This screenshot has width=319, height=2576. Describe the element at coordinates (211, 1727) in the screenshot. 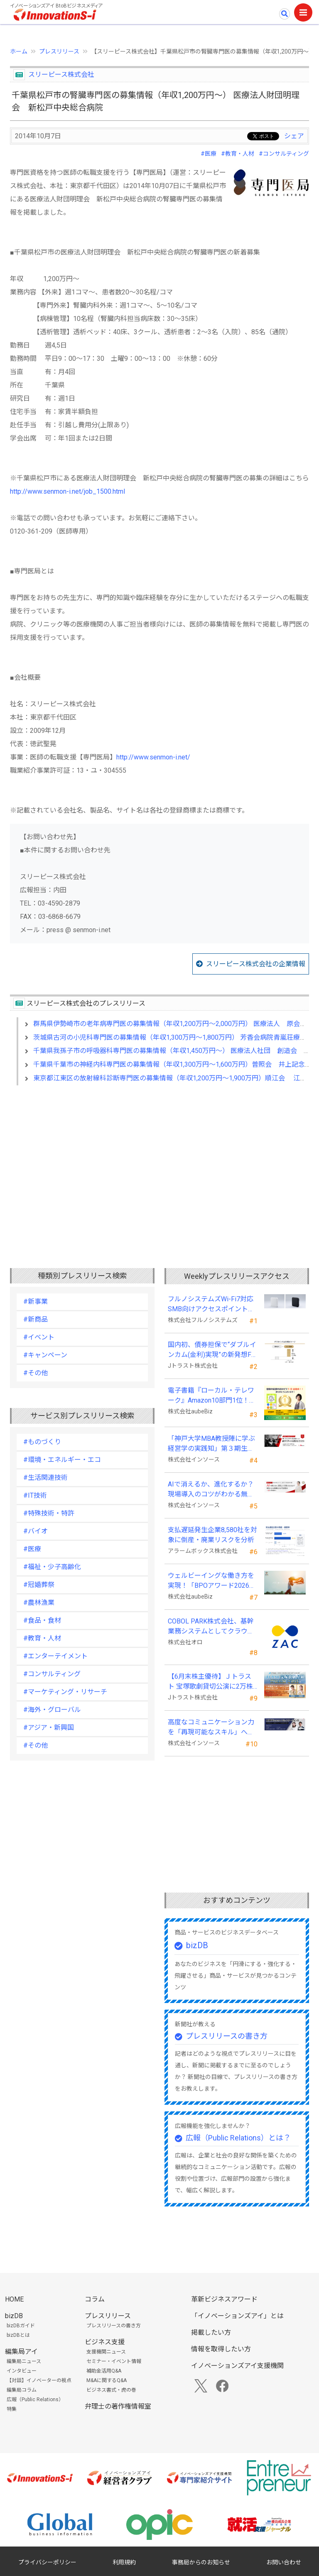

I see `高度なコミュニケーション力を「再現可能なスキル」へ、接客業向け無料セミナーを開催` at that location.